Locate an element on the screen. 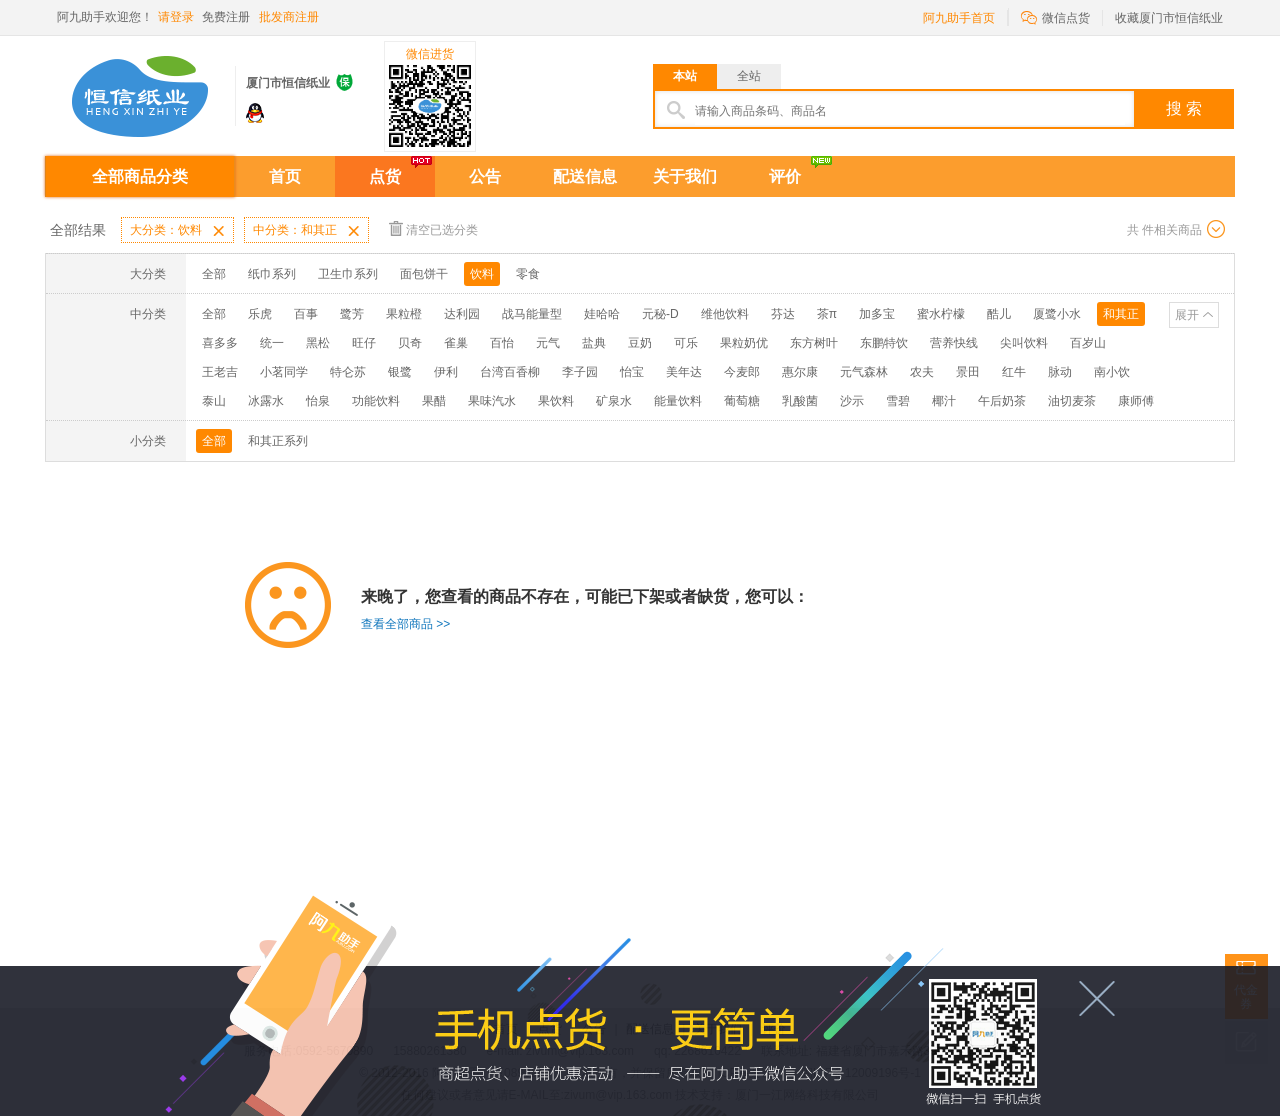 The height and width of the screenshot is (1116, 1280). 茶π is located at coordinates (827, 314).